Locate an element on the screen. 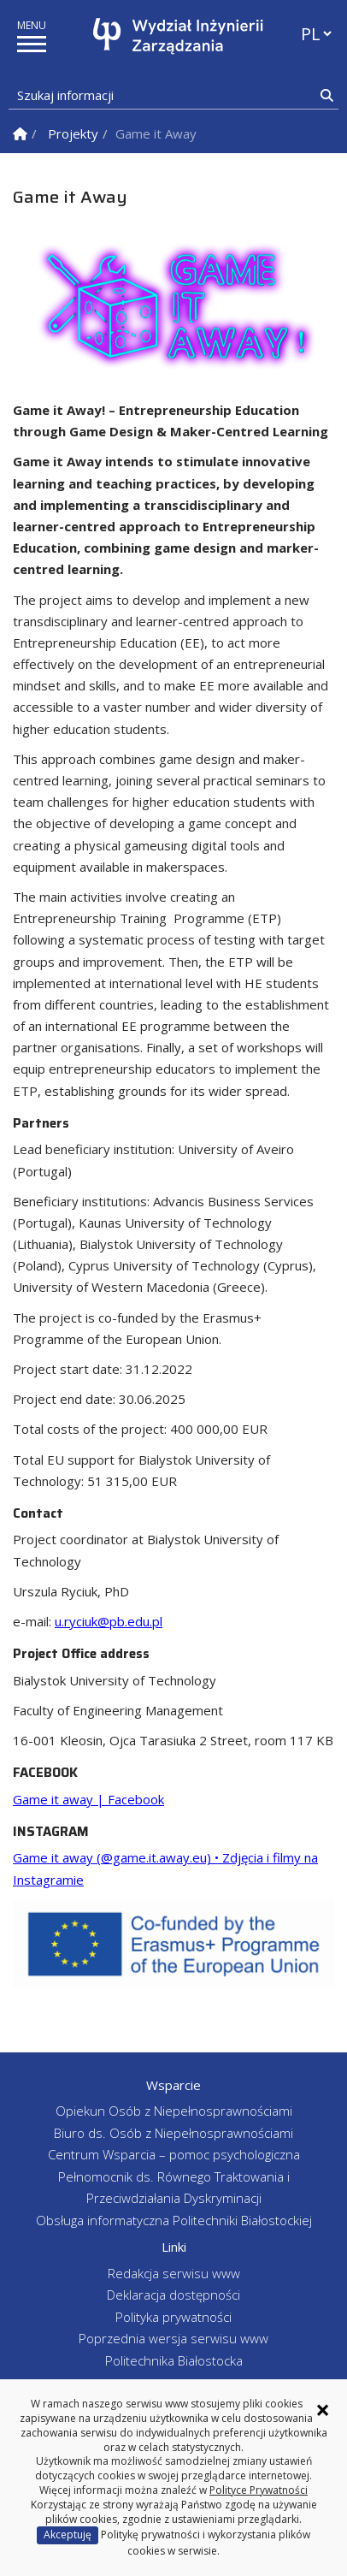  u.ryciuk@pb.edu.pl is located at coordinates (108, 1621).